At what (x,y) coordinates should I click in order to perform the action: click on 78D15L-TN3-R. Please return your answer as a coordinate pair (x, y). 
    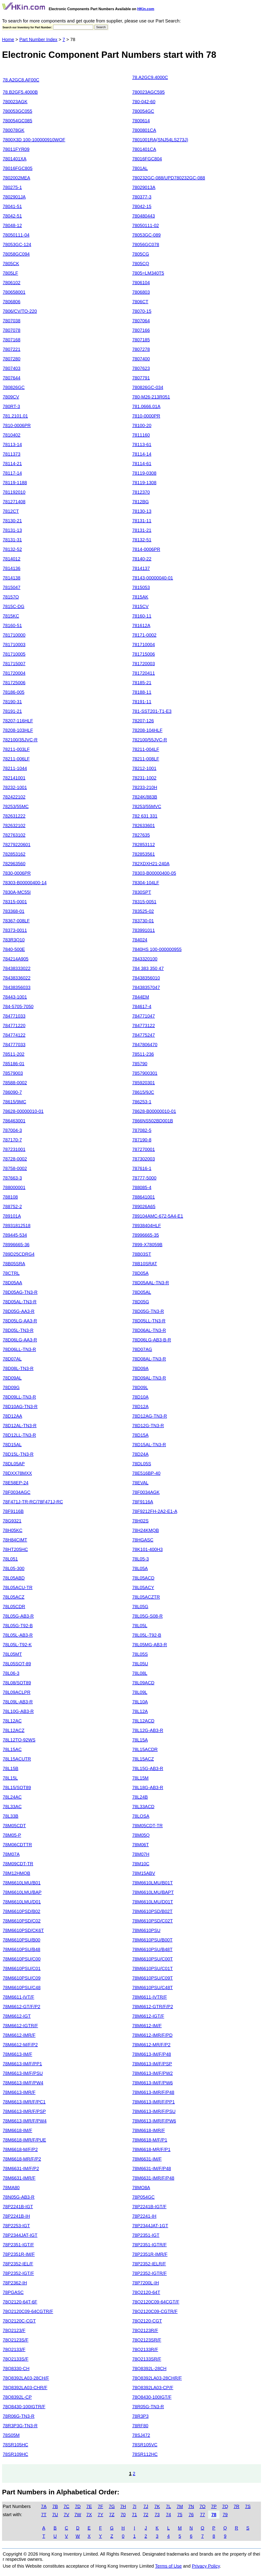
    Looking at the image, I should click on (18, 1454).